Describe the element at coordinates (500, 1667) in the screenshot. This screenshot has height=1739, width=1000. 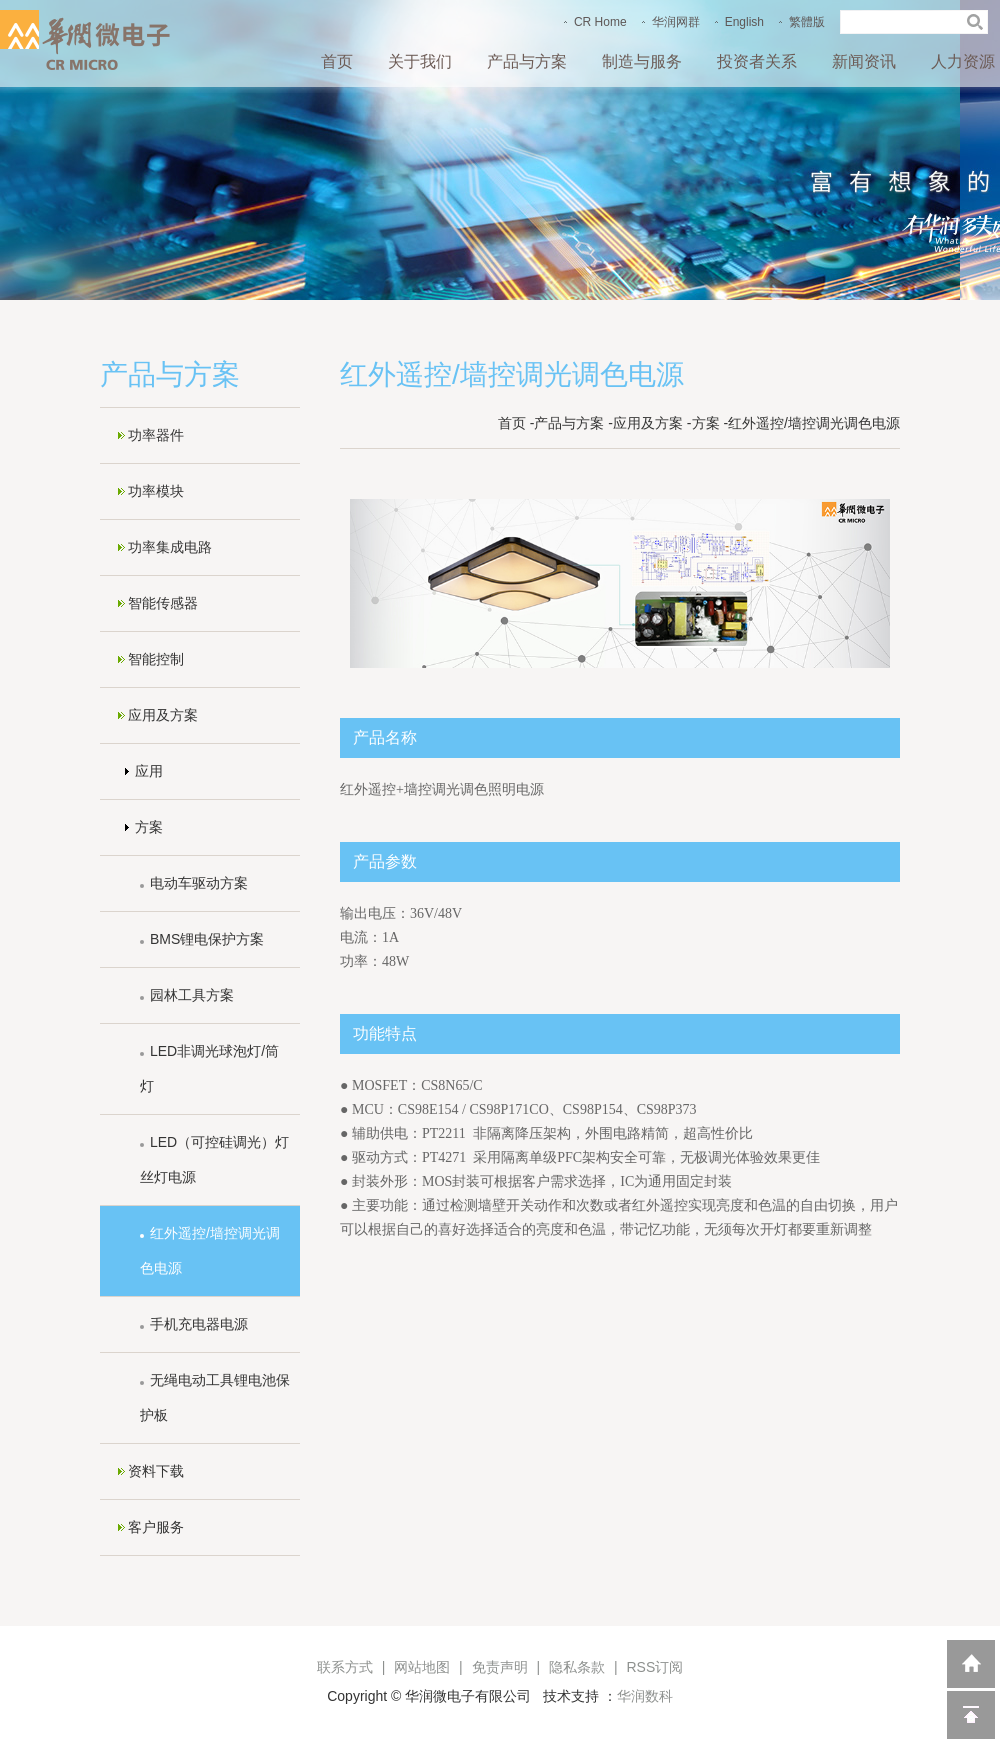
I see `免责声明` at that location.